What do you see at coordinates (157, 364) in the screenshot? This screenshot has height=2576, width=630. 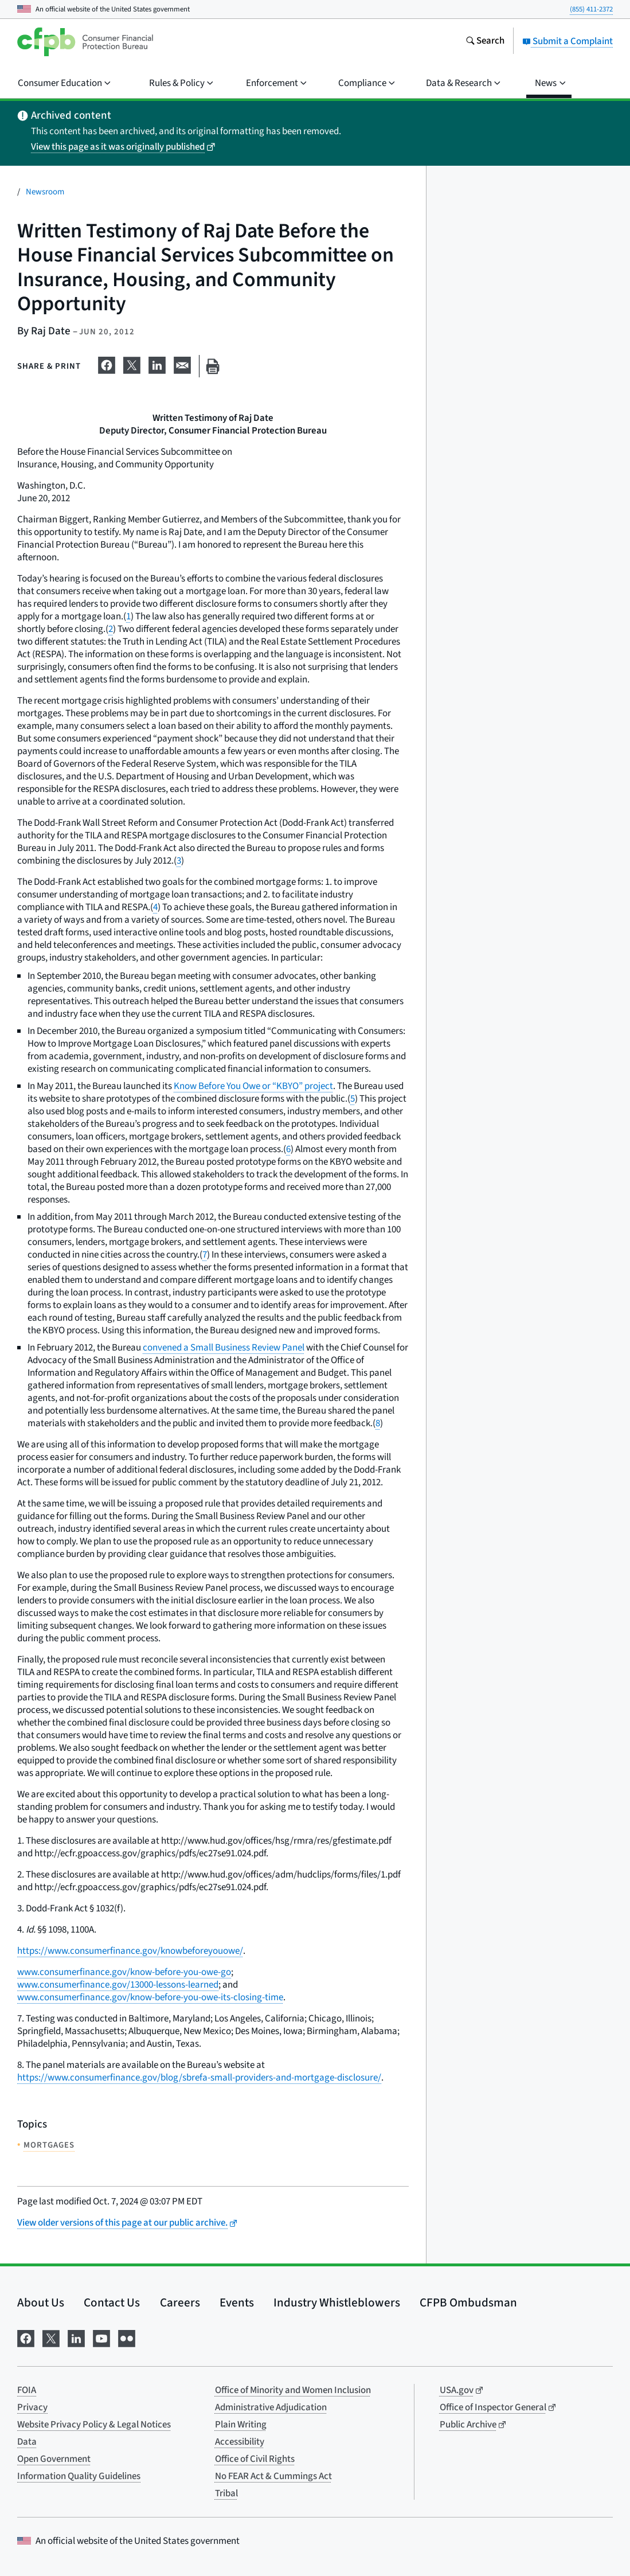 I see `[Share on LinkedIn]` at bounding box center [157, 364].